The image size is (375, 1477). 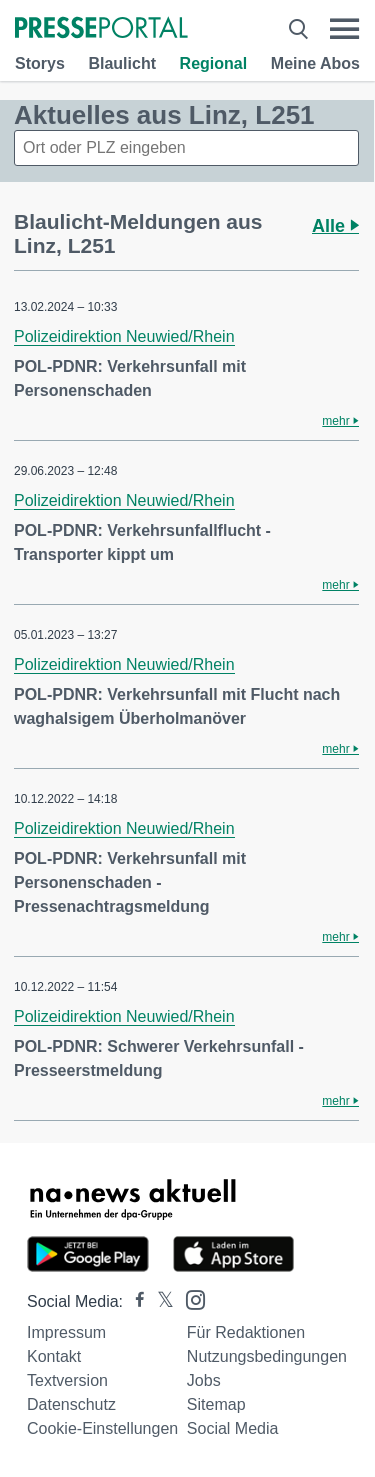 What do you see at coordinates (204, 1380) in the screenshot?
I see `Jobs` at bounding box center [204, 1380].